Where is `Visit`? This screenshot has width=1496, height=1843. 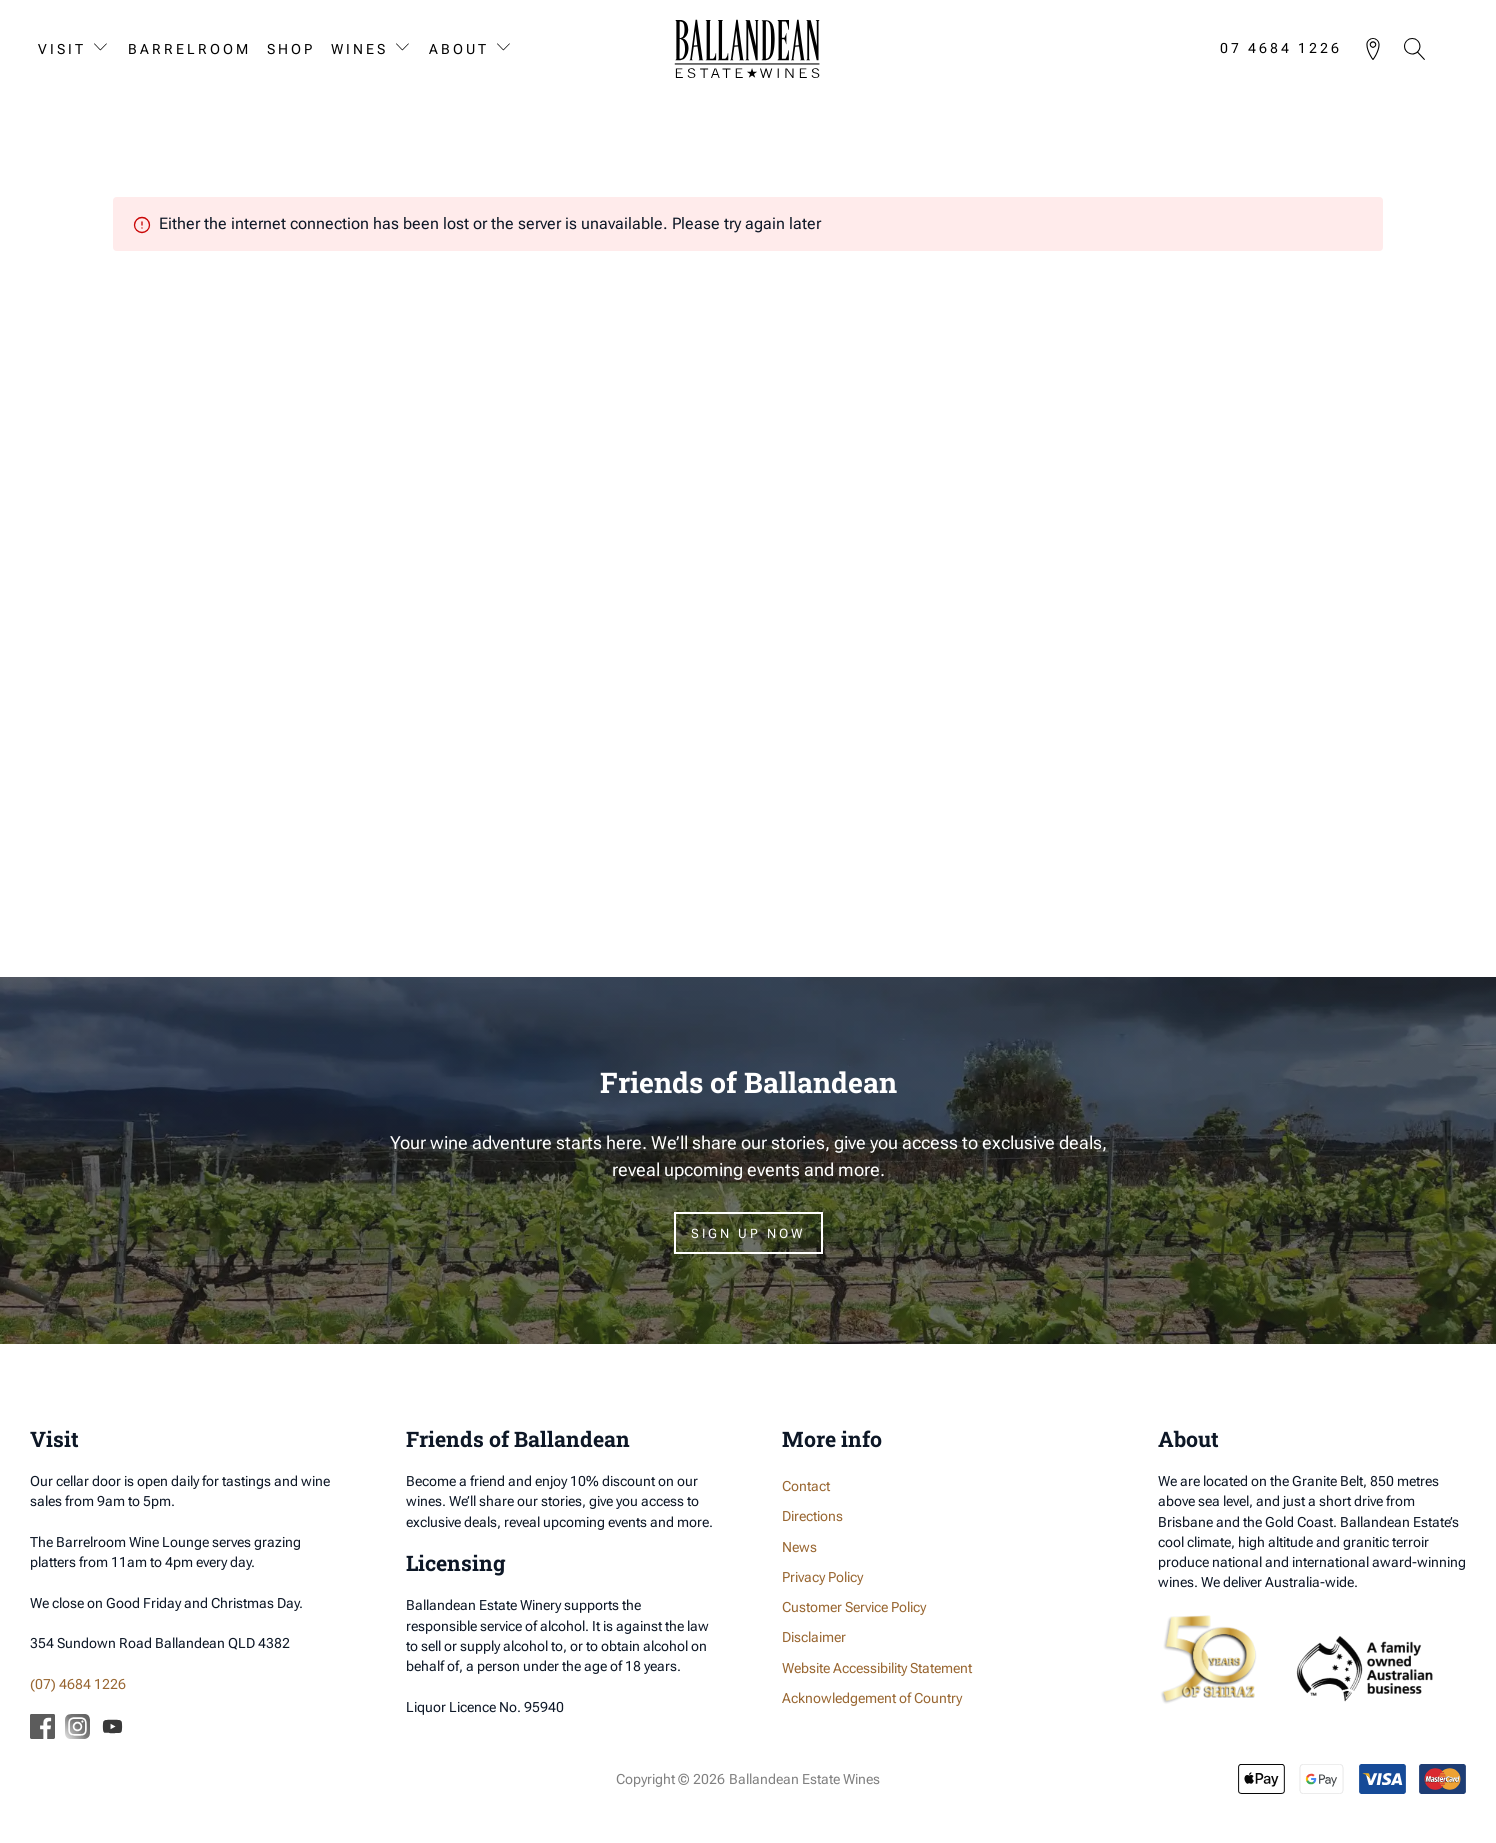
Visit is located at coordinates (62, 49).